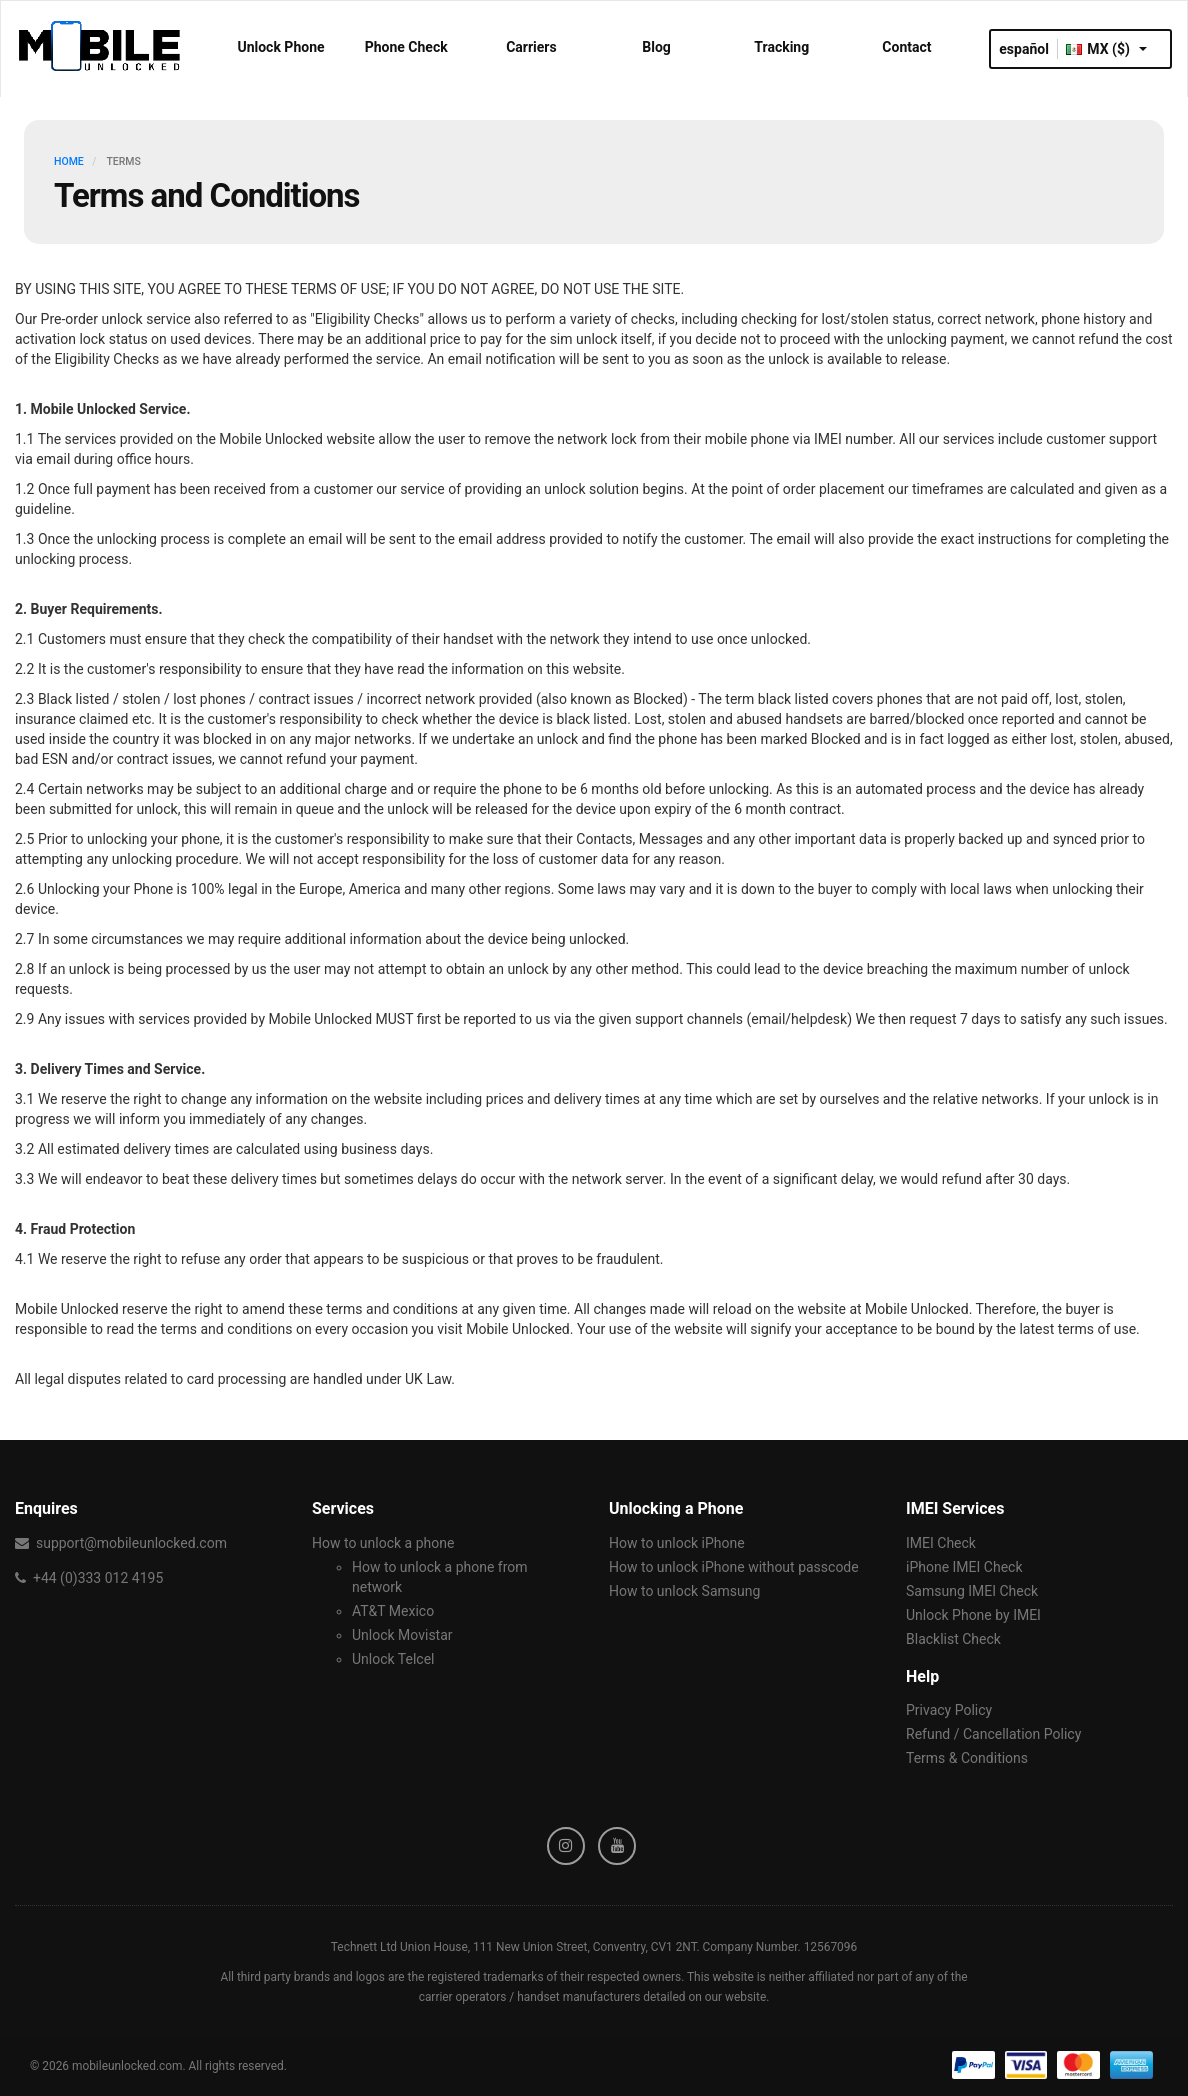  What do you see at coordinates (383, 1543) in the screenshot?
I see `How to unlock a phone` at bounding box center [383, 1543].